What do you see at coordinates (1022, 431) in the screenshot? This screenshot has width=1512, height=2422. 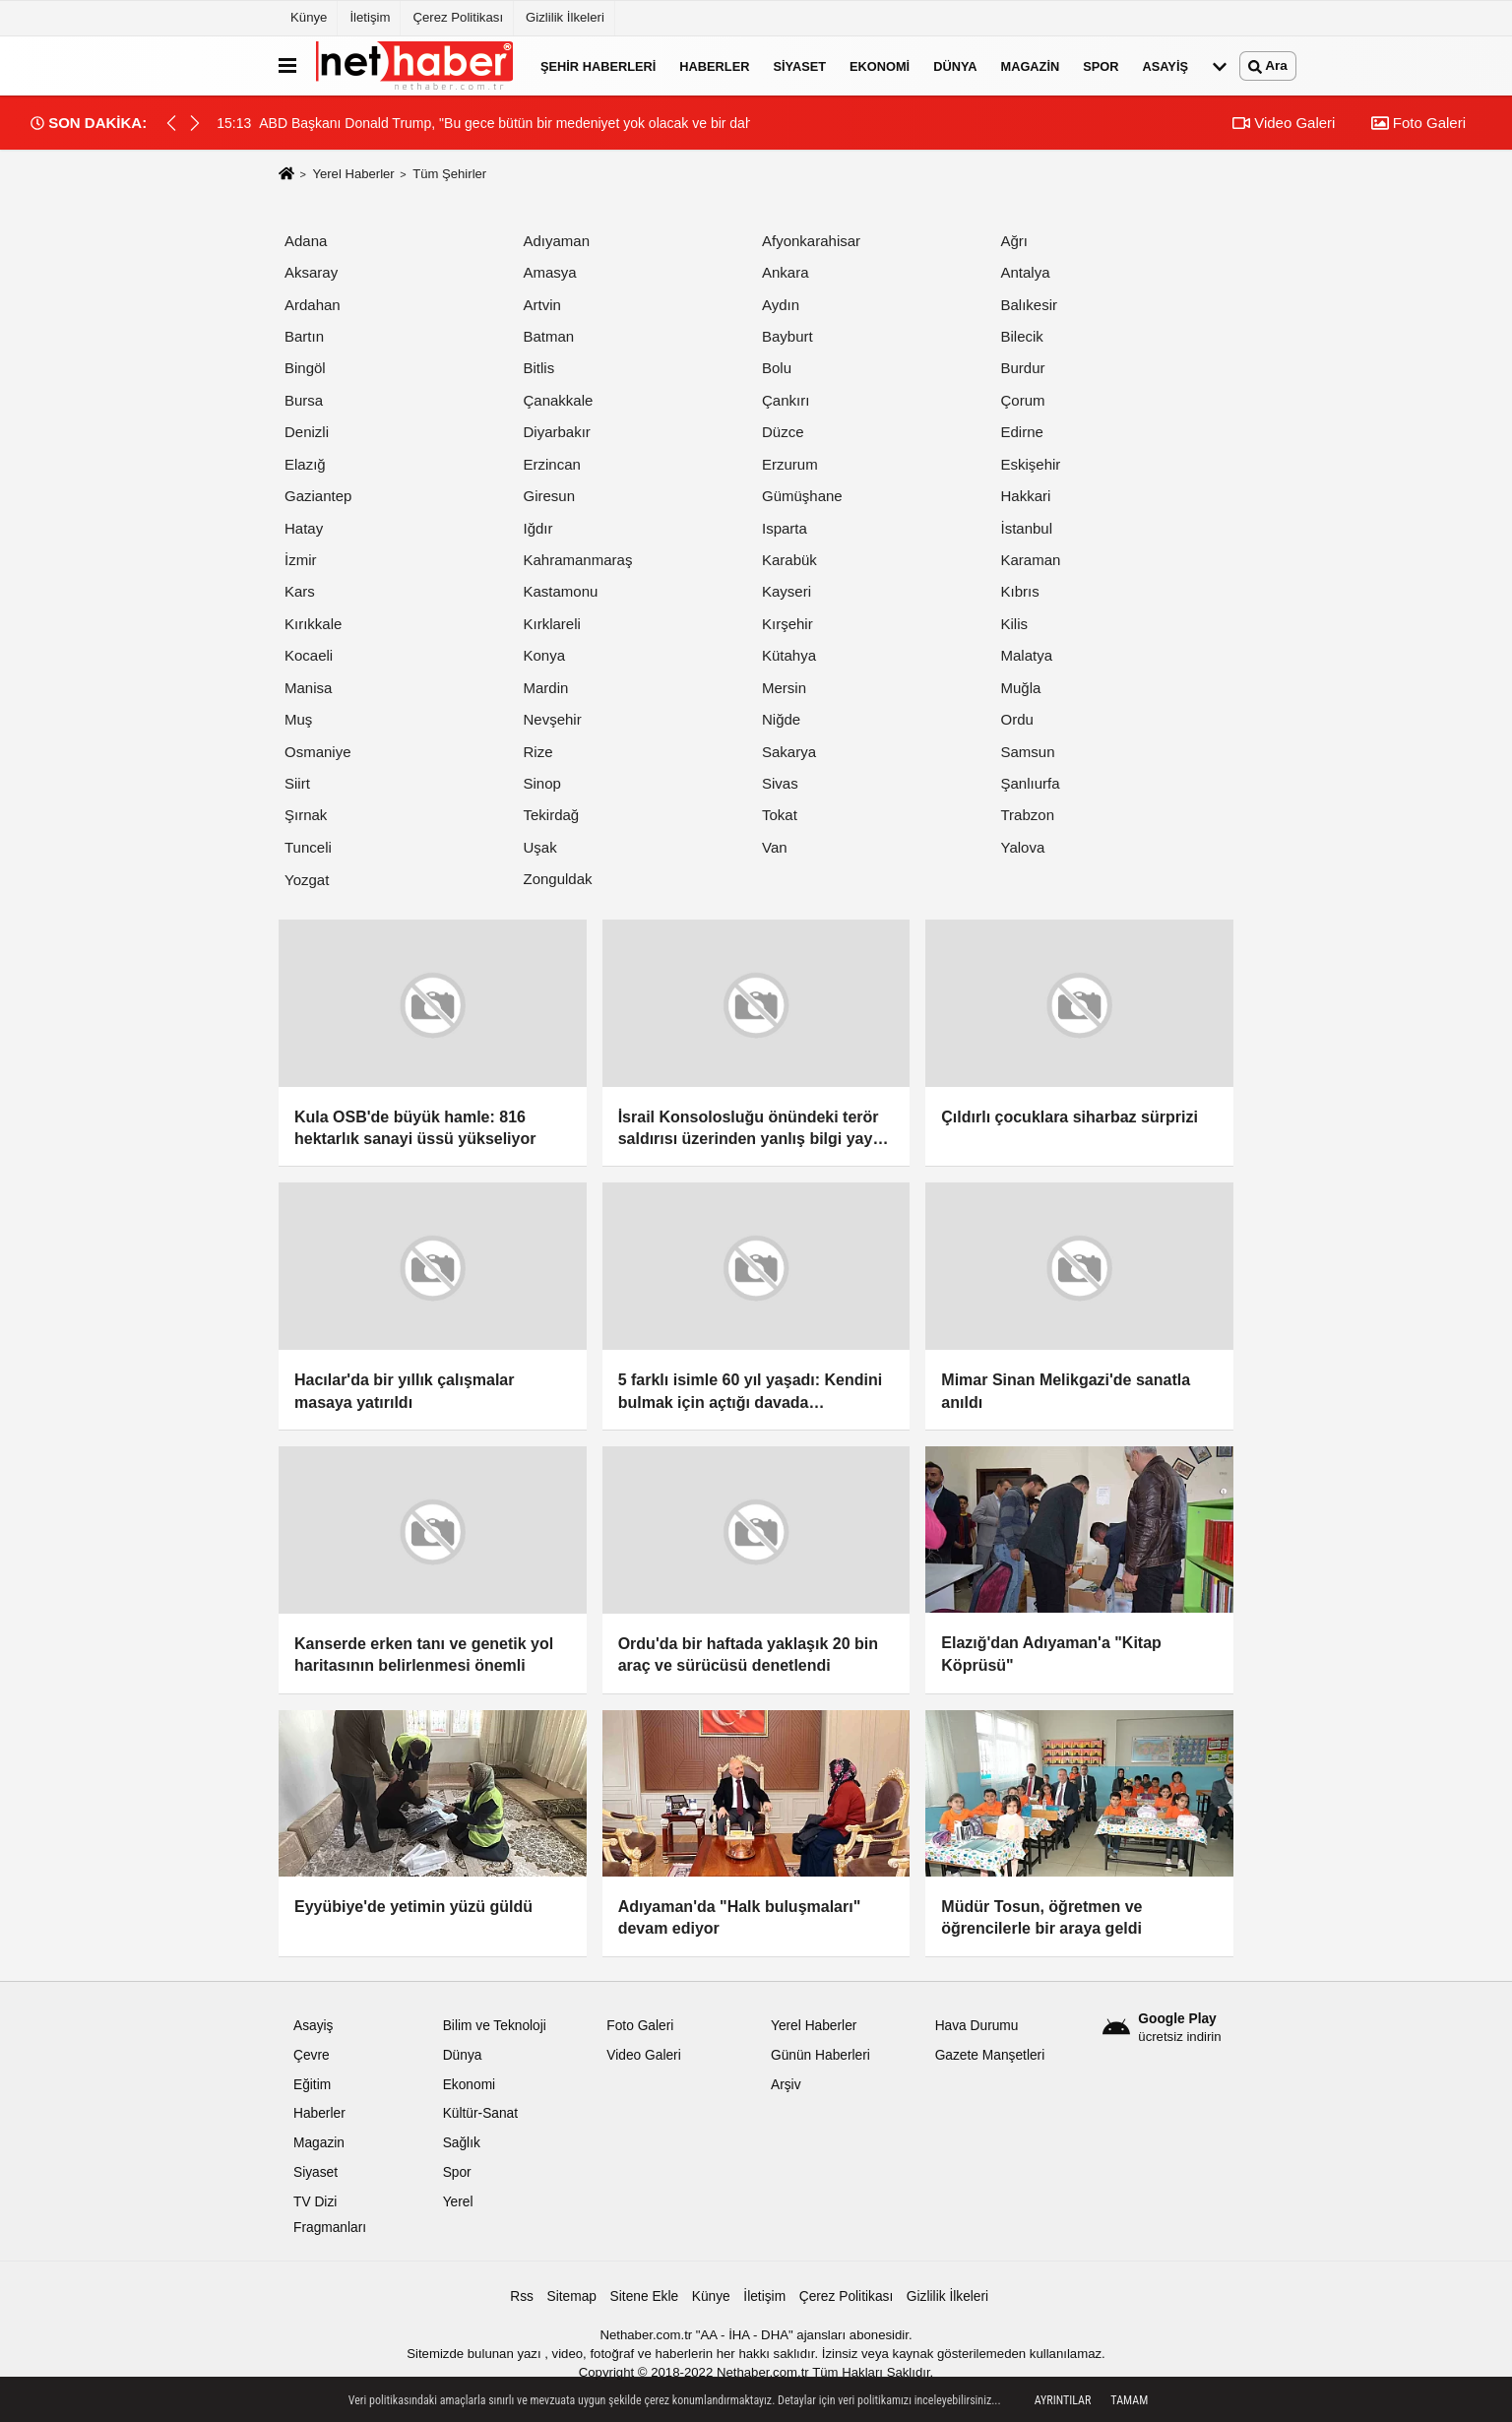 I see `Edirne` at bounding box center [1022, 431].